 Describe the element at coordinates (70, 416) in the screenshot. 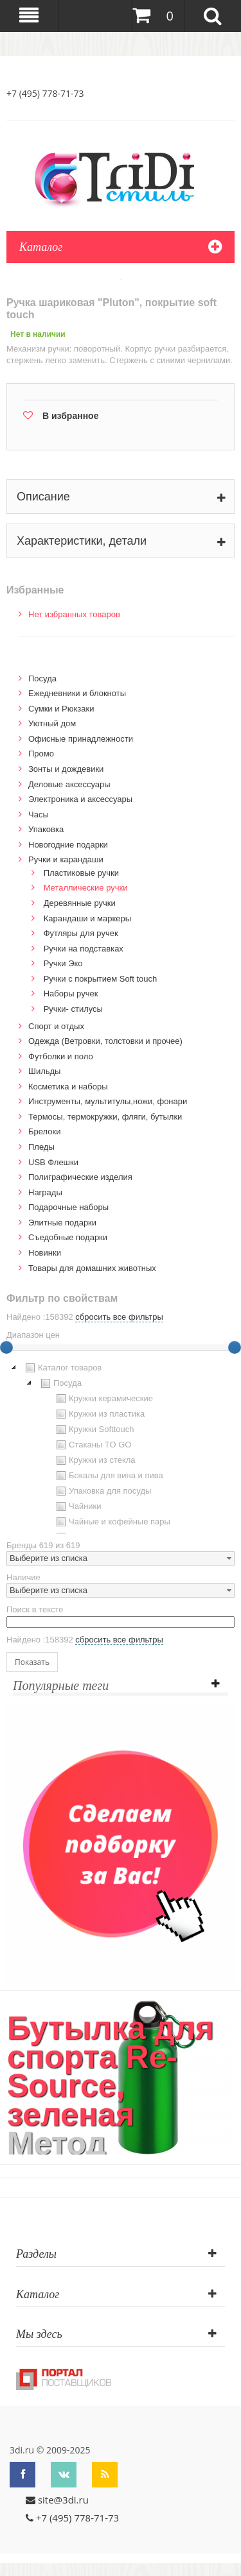

I see `В избранное` at that location.